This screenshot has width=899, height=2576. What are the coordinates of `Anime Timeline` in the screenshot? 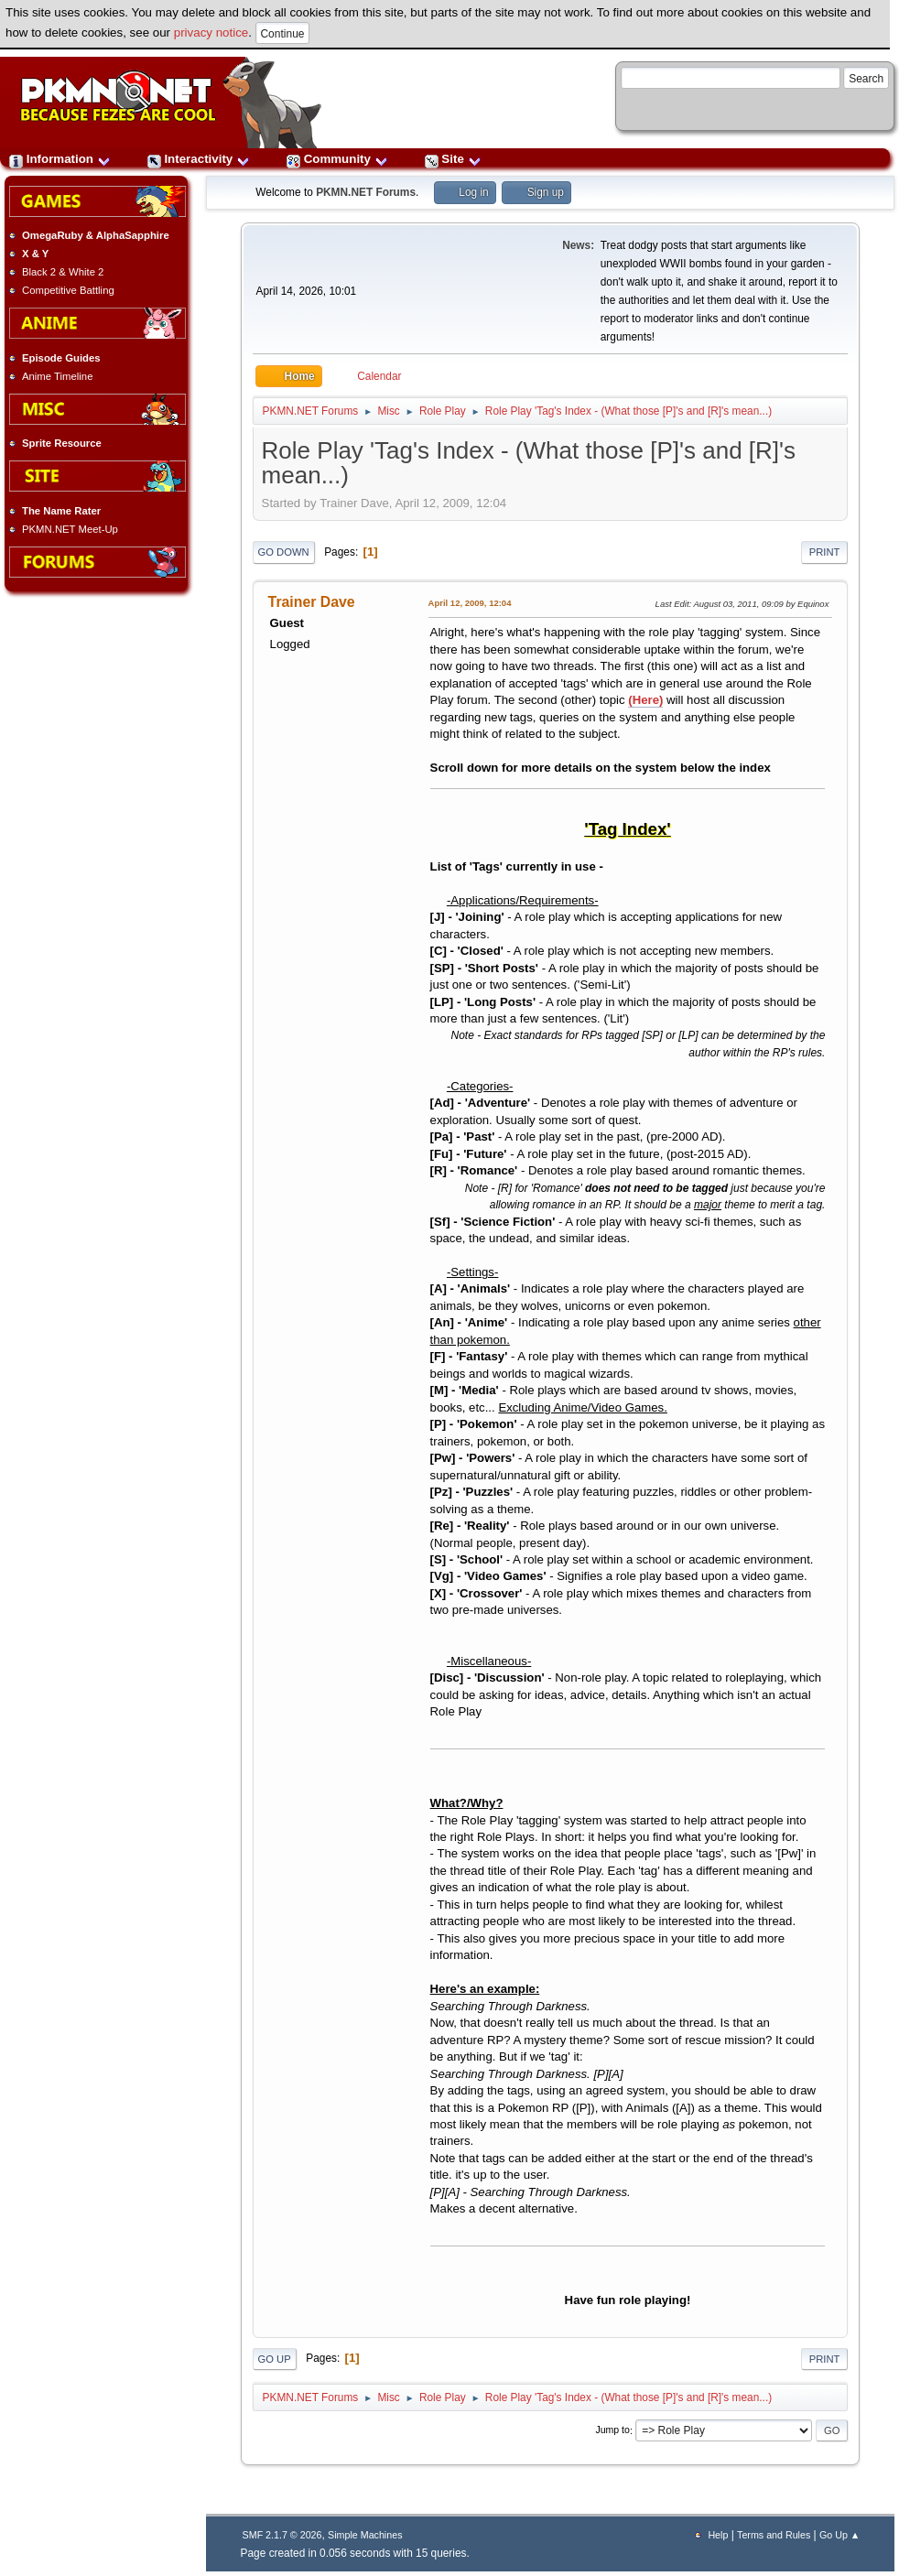 It's located at (57, 376).